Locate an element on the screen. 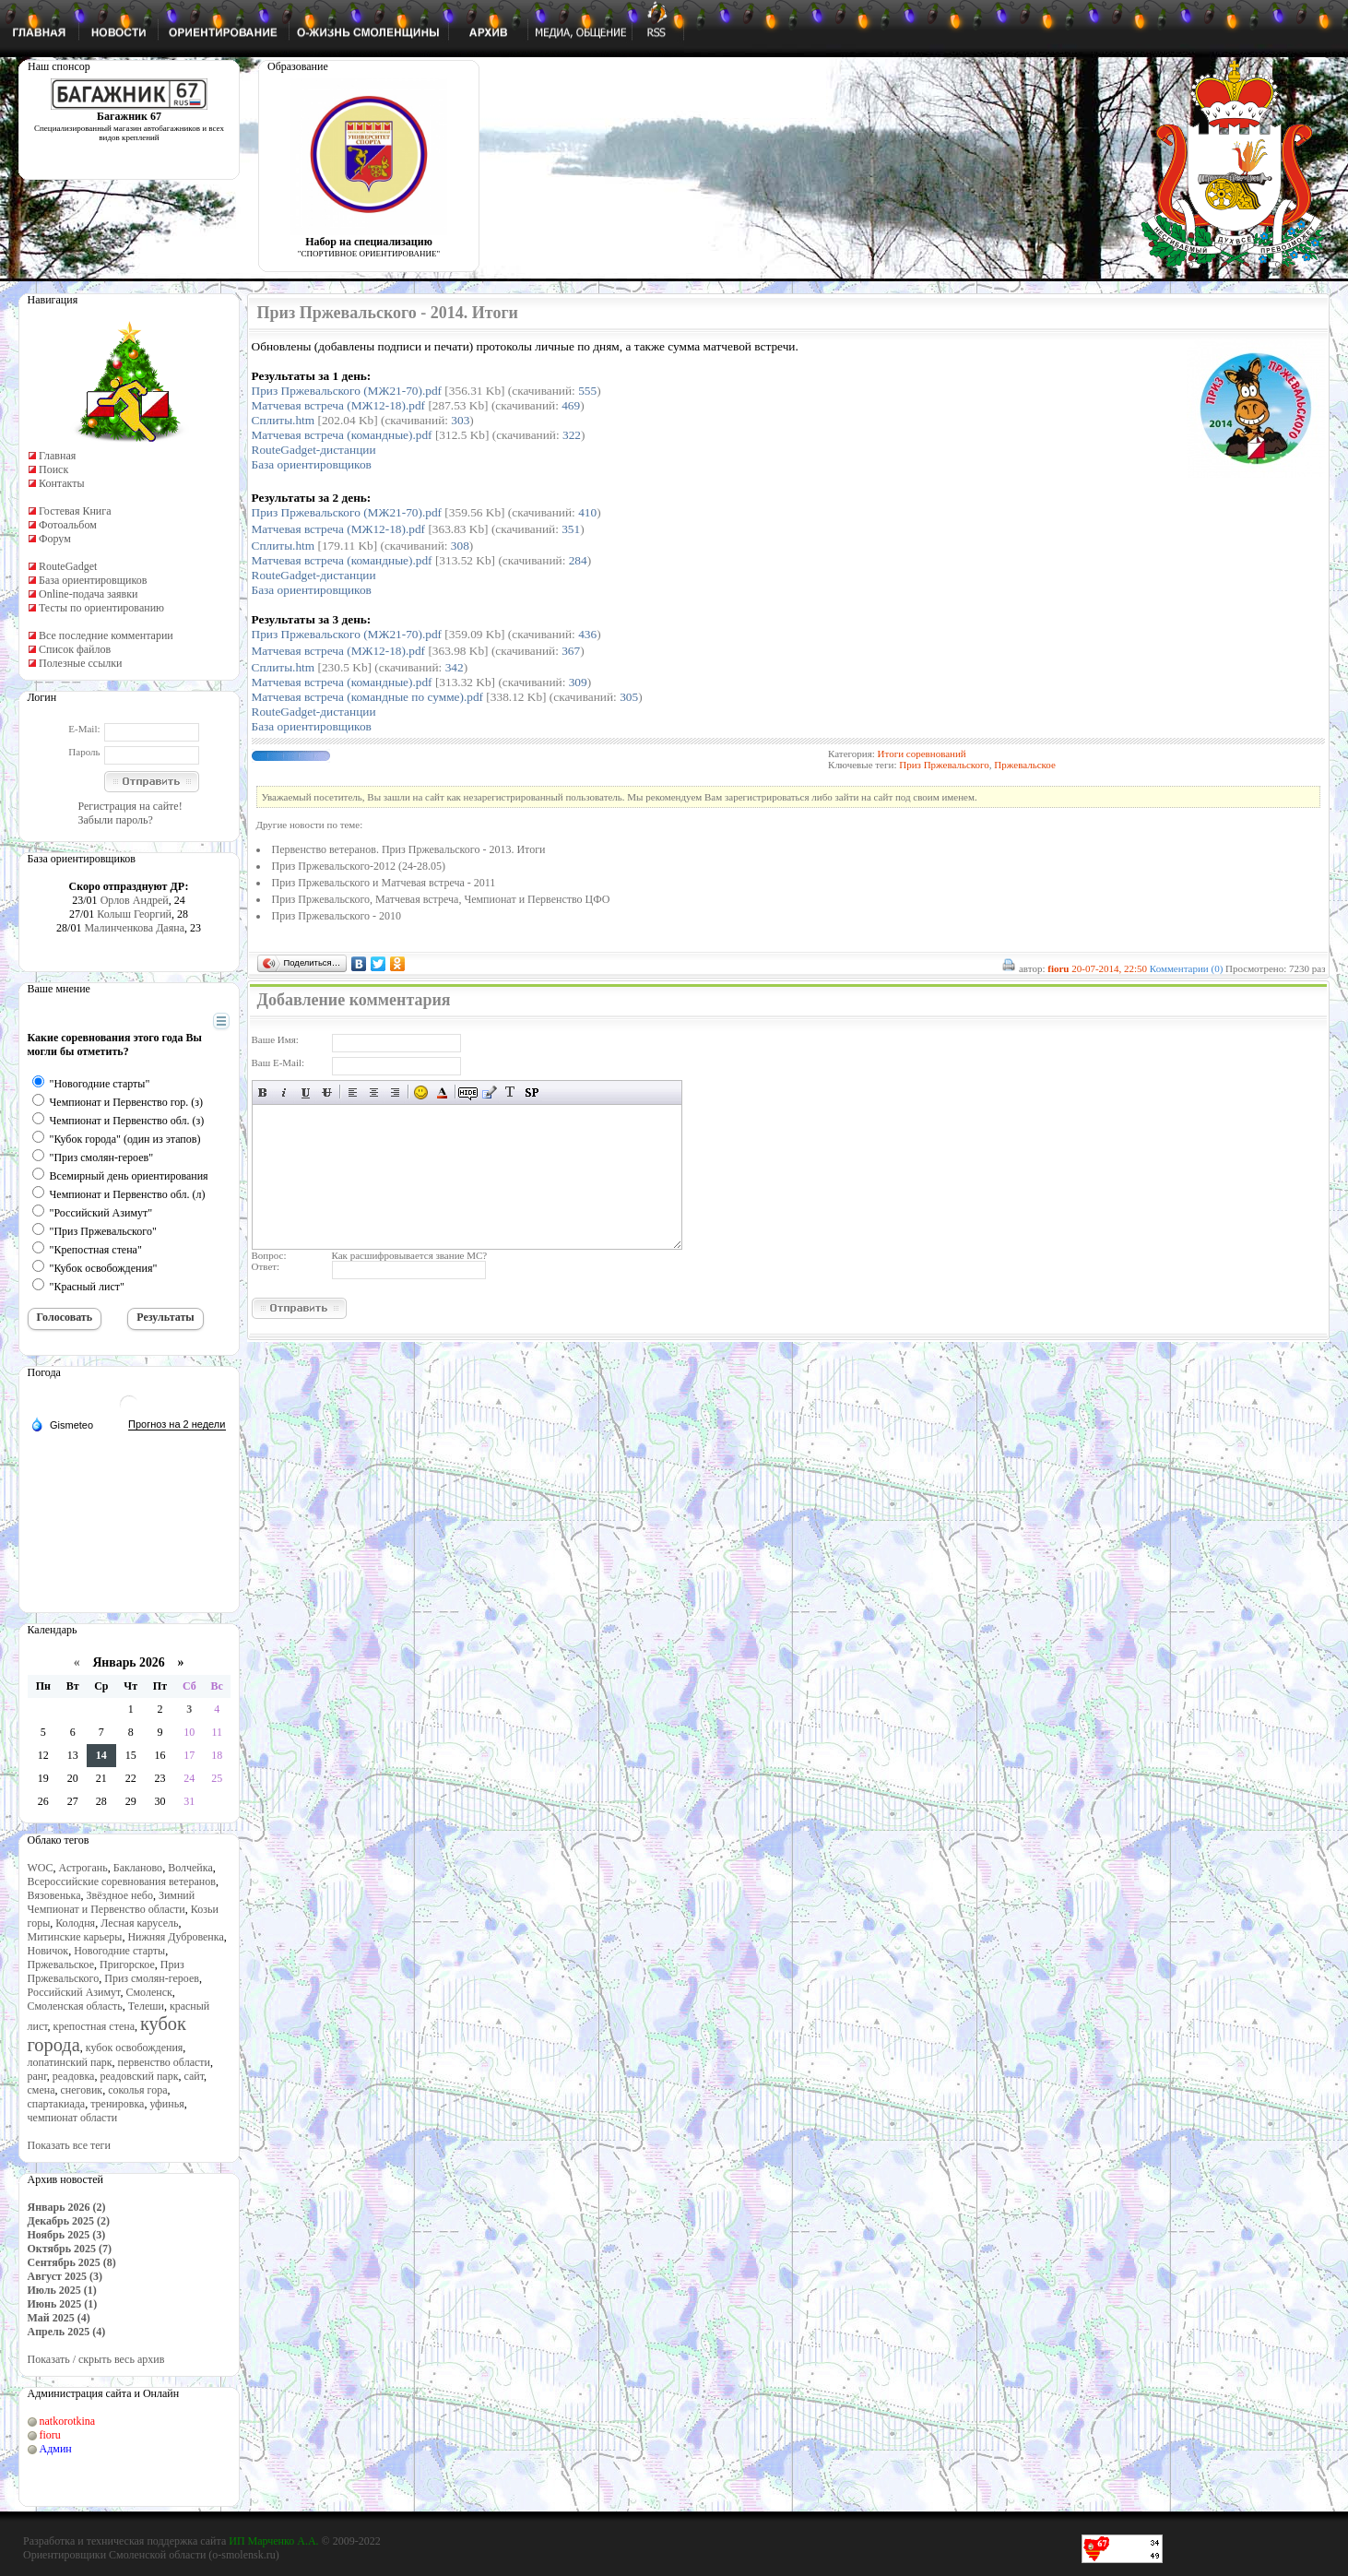 The height and width of the screenshot is (2576, 1348). fioru is located at coordinates (50, 2434).